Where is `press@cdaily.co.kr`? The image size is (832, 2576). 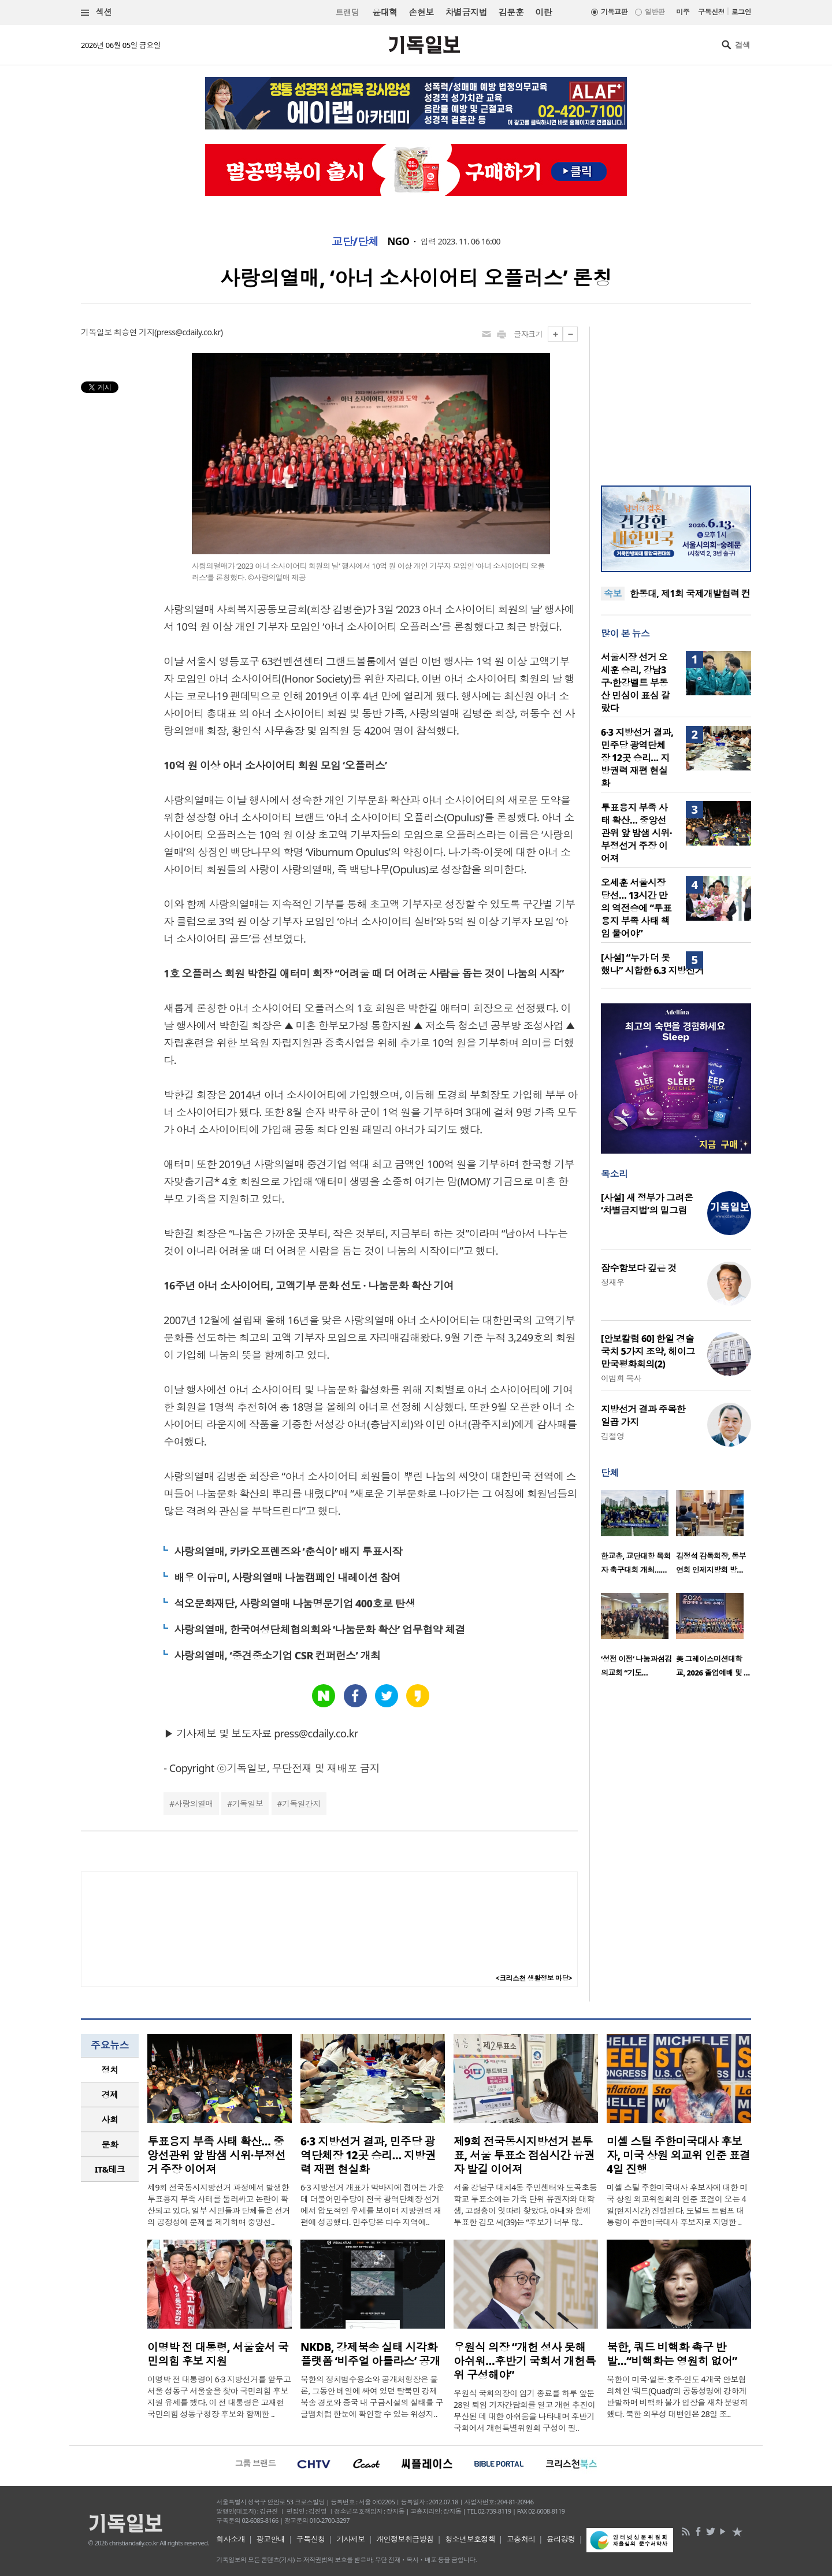
press@cdaily.co.kr is located at coordinates (189, 332).